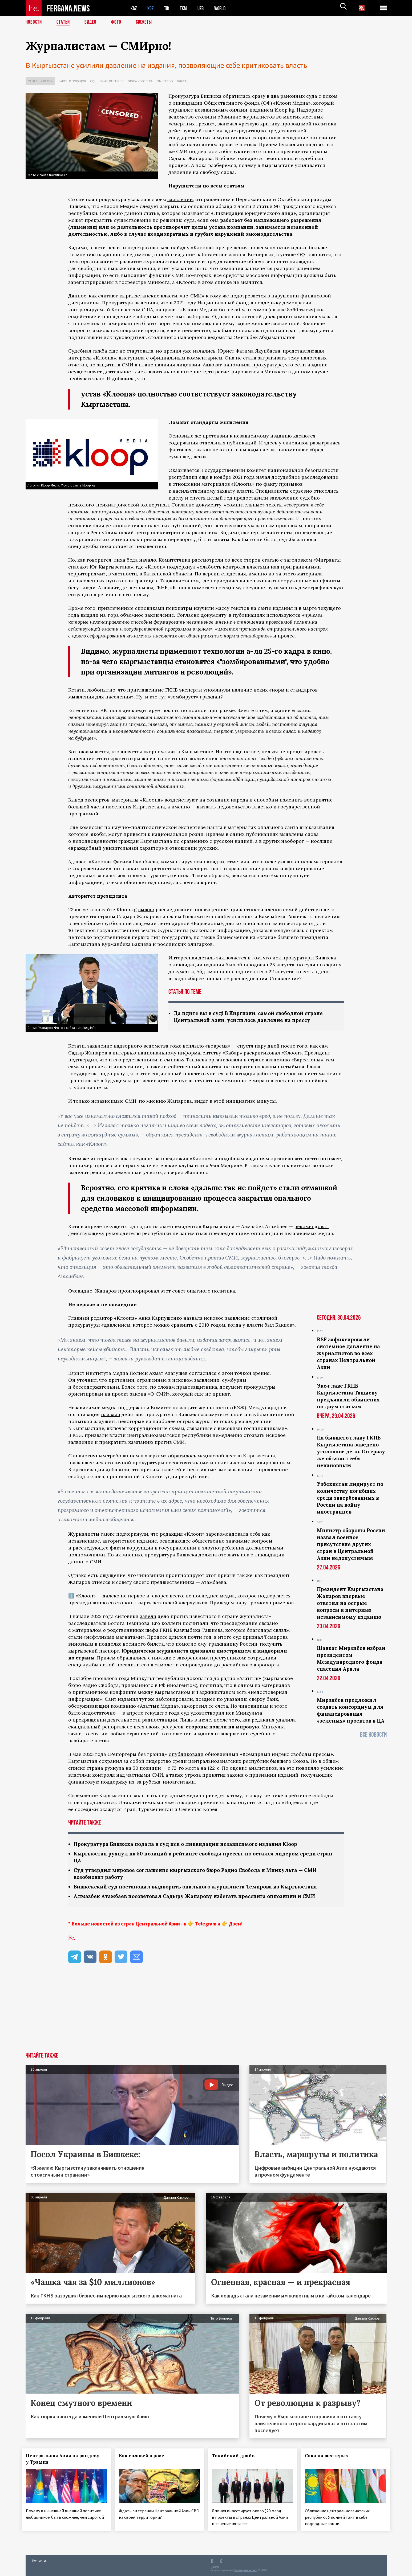 This screenshot has width=412, height=2576. What do you see at coordinates (165, 81) in the screenshot?
I see `Общество` at bounding box center [165, 81].